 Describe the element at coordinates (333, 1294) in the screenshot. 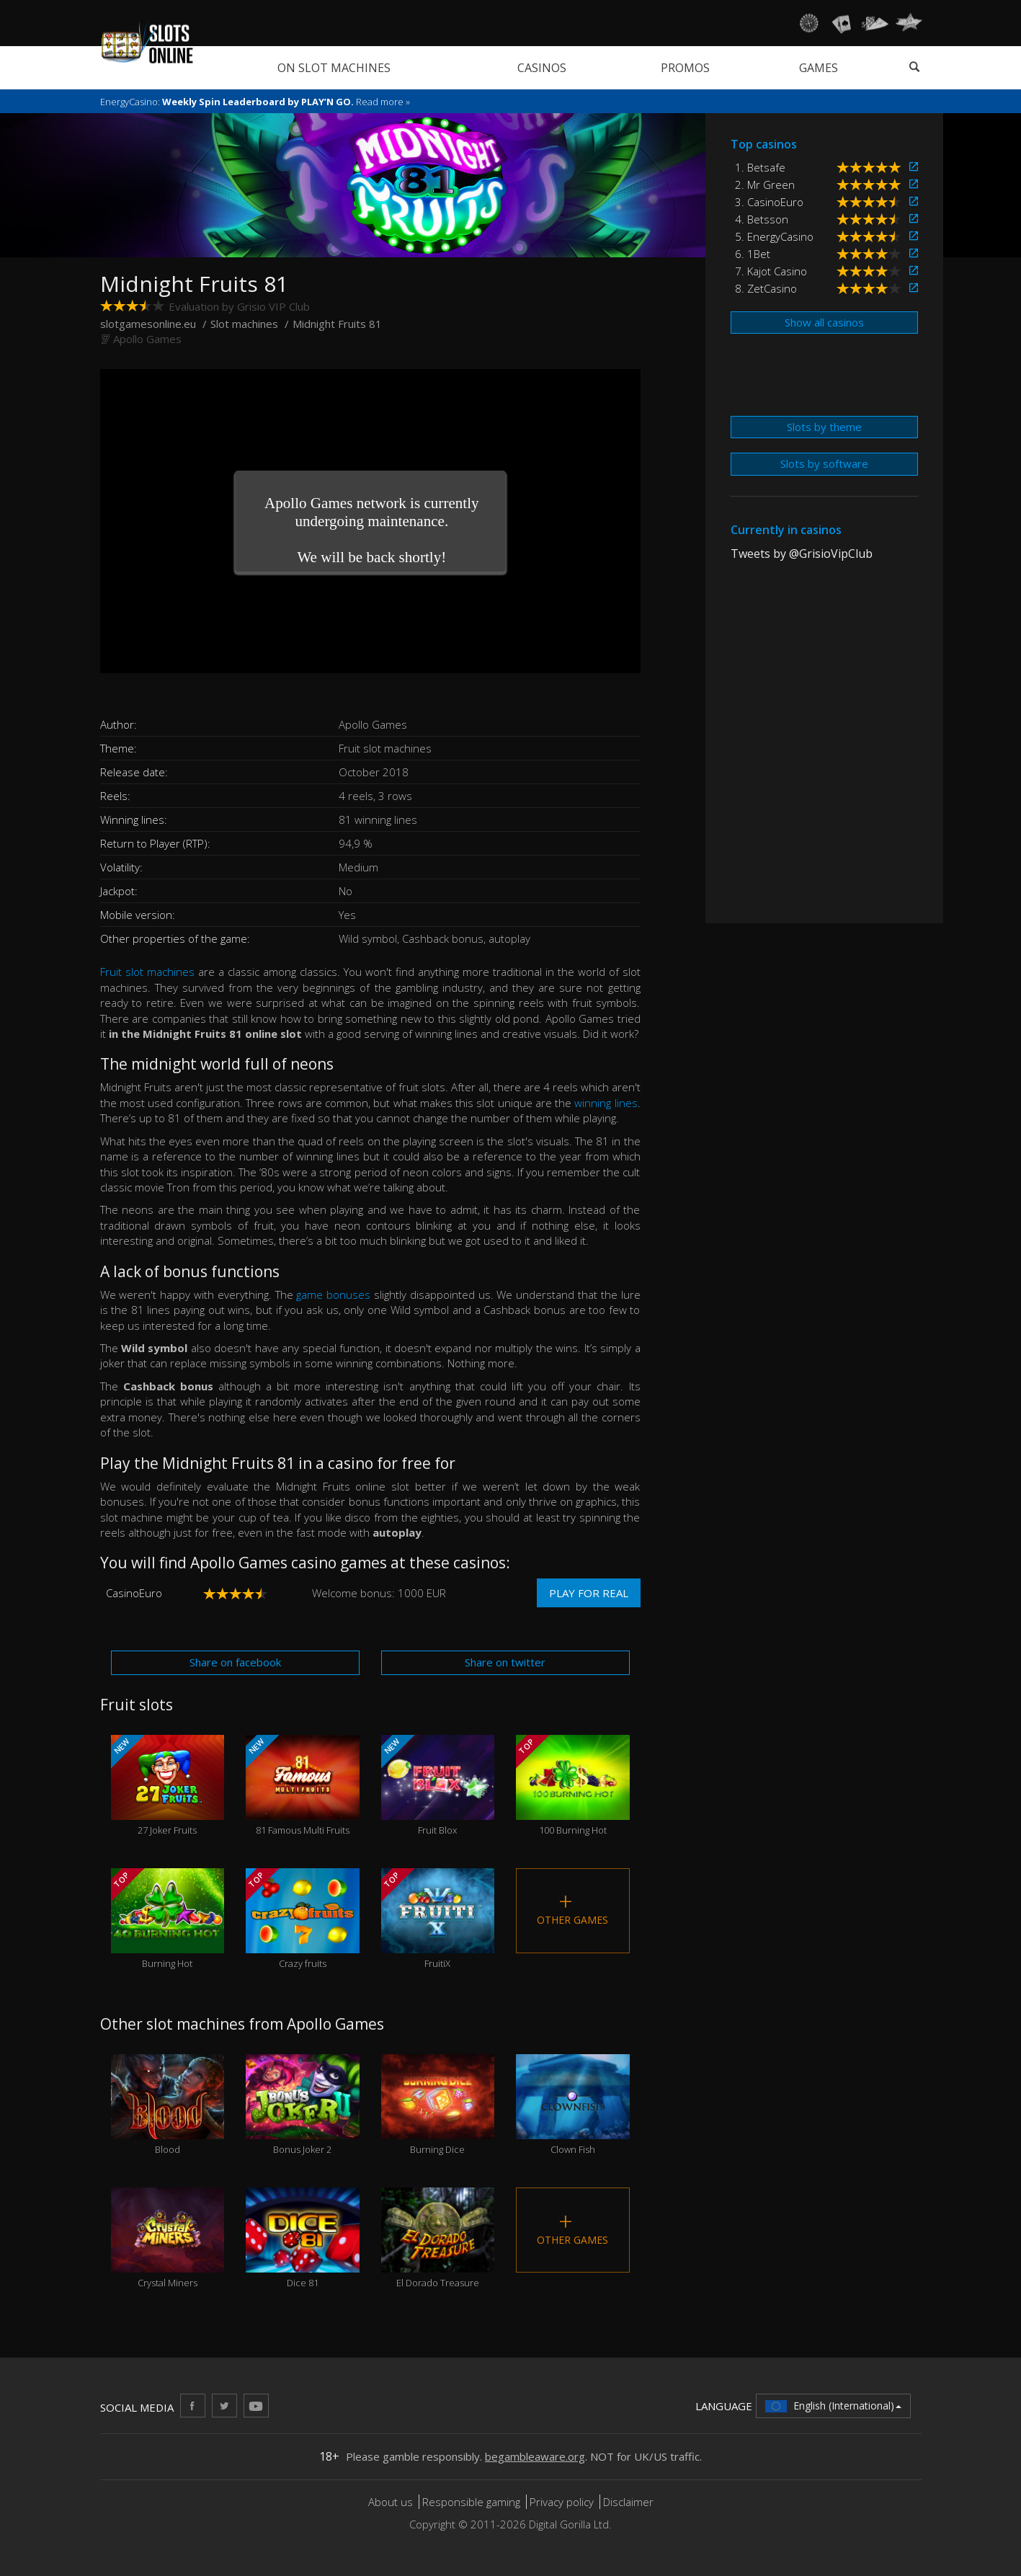

I see `game bonuses` at that location.